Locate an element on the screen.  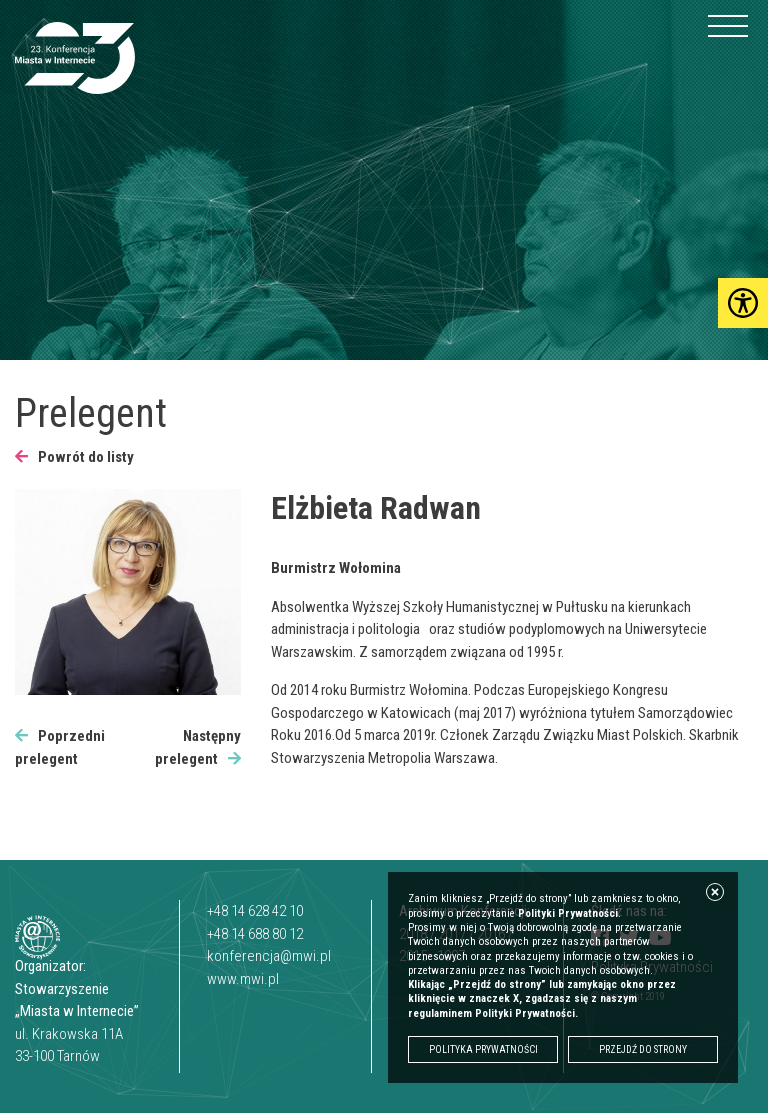
+48 14 688 80 12 is located at coordinates (255, 934).